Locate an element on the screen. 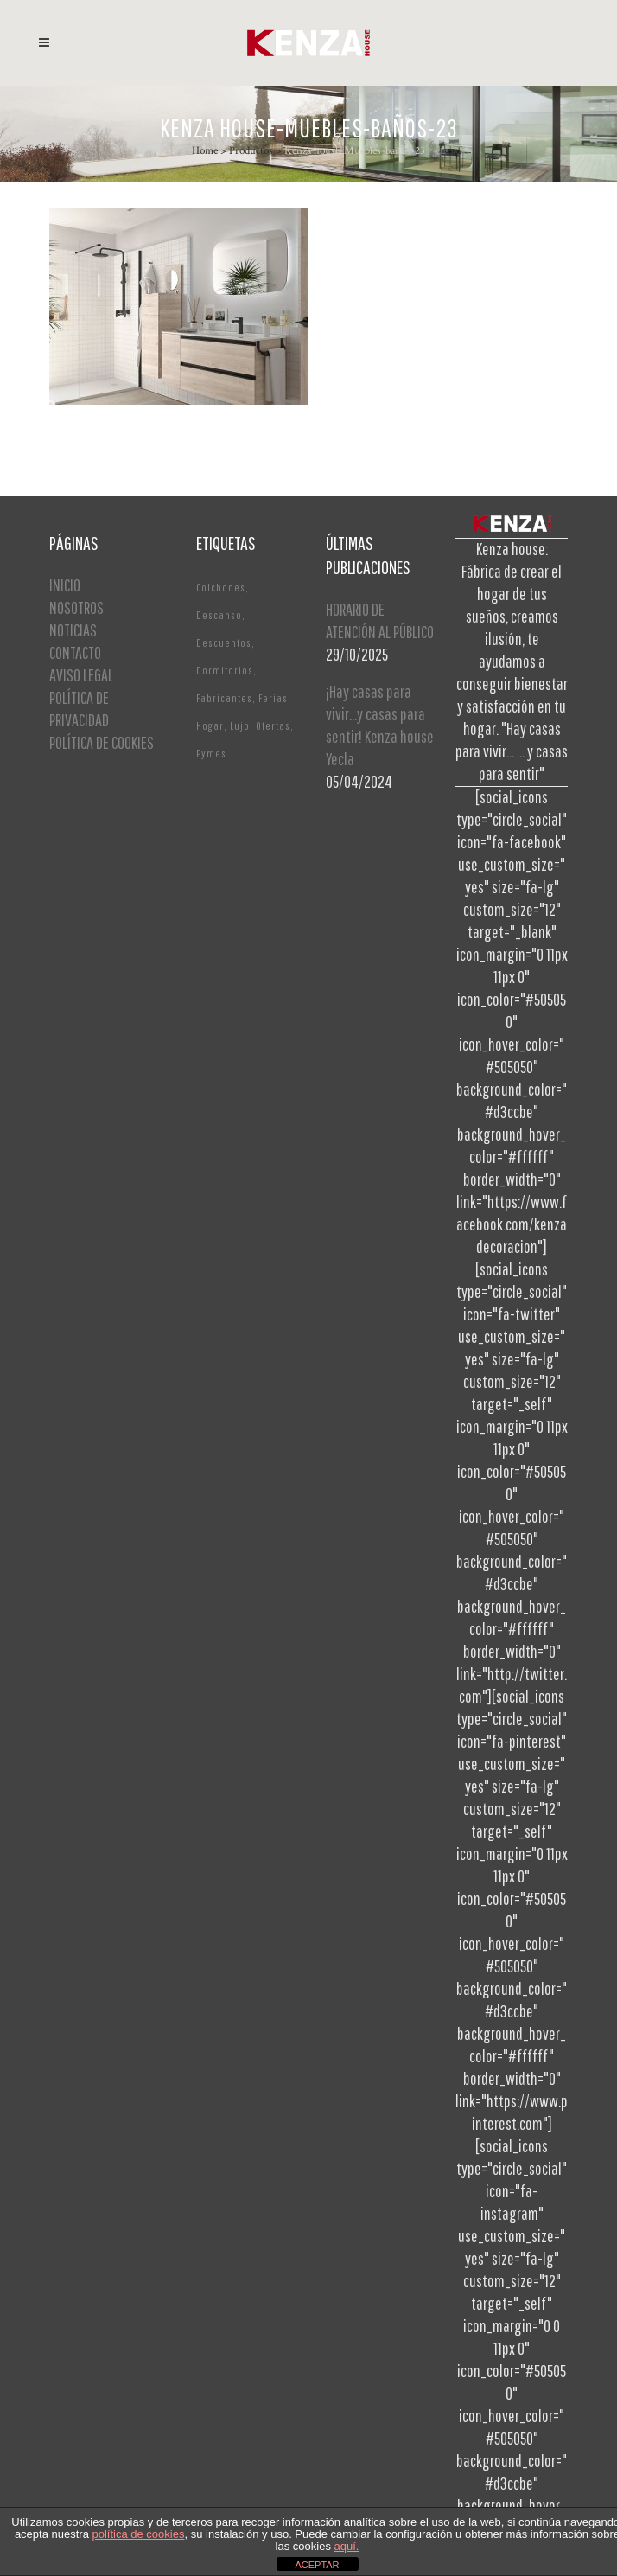  AVISO LEGAL is located at coordinates (81, 675).